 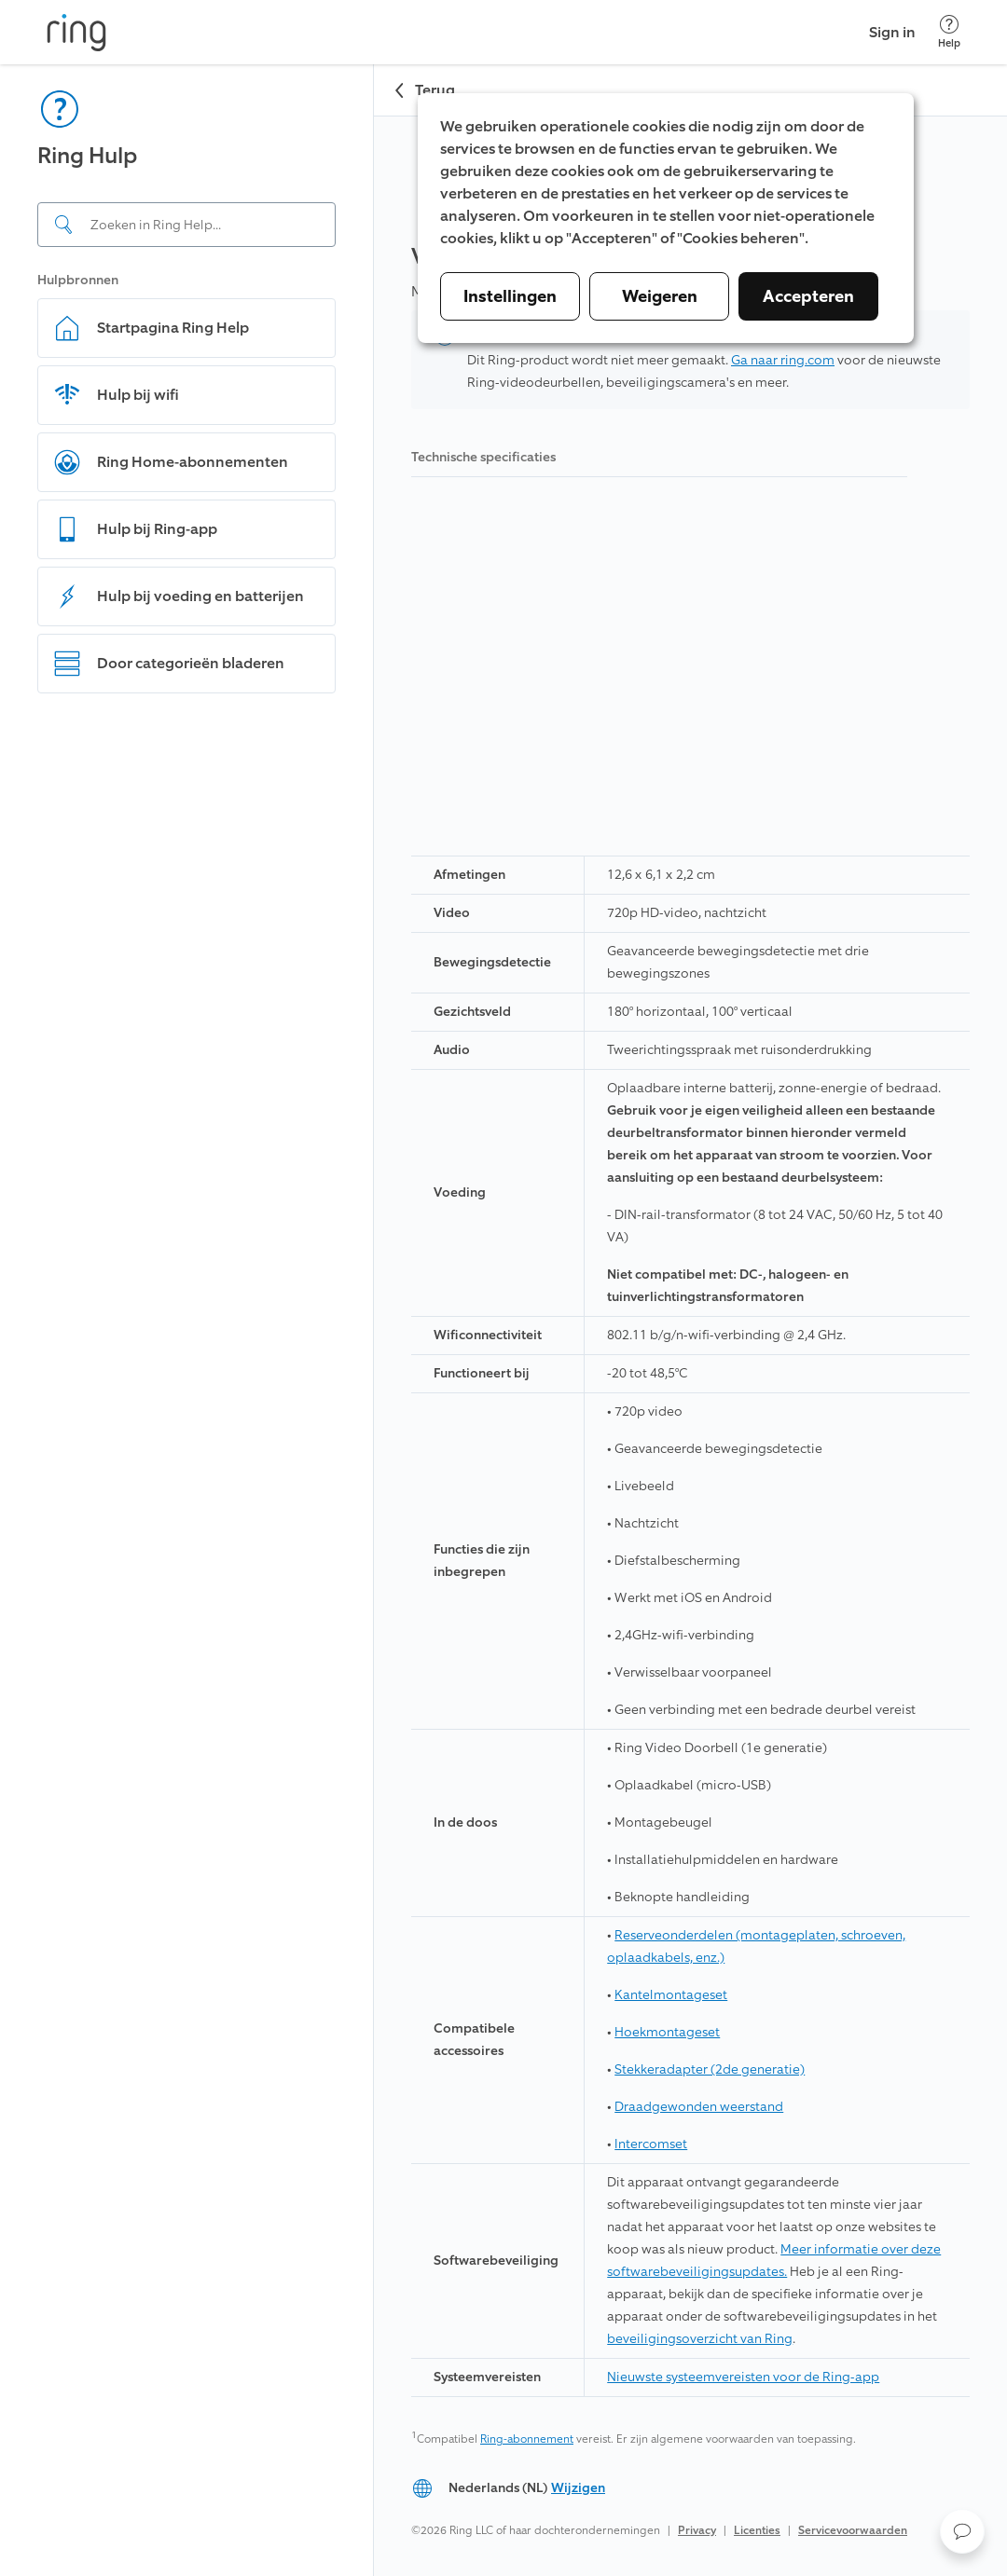 What do you see at coordinates (650, 2144) in the screenshot?
I see `Intercomset` at bounding box center [650, 2144].